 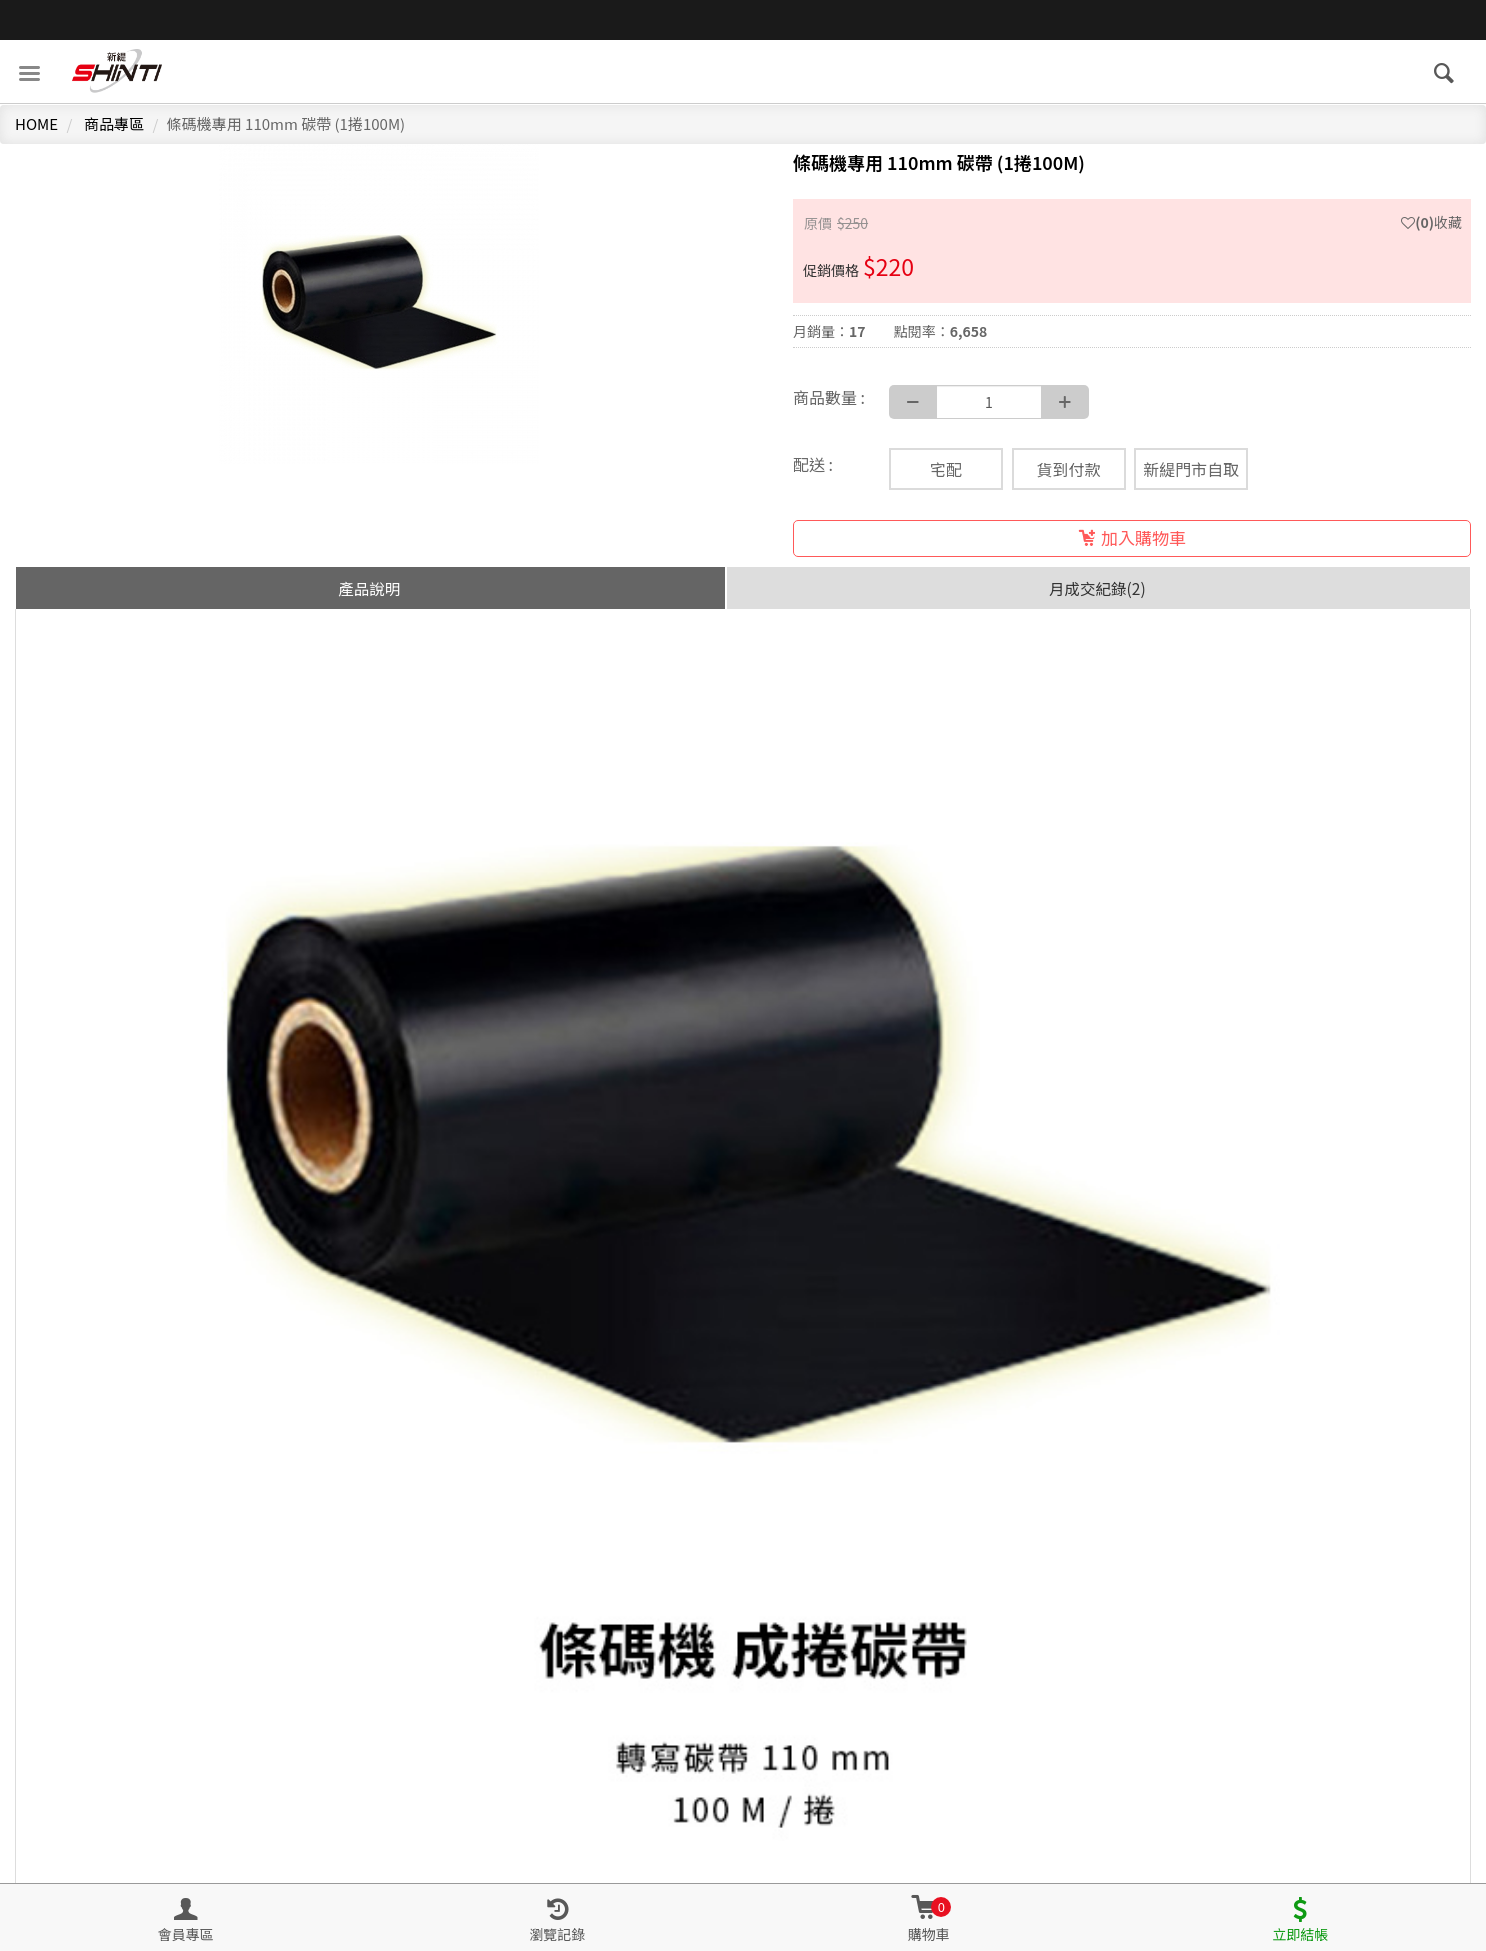 I want to click on [option], so click(x=379, y=304).